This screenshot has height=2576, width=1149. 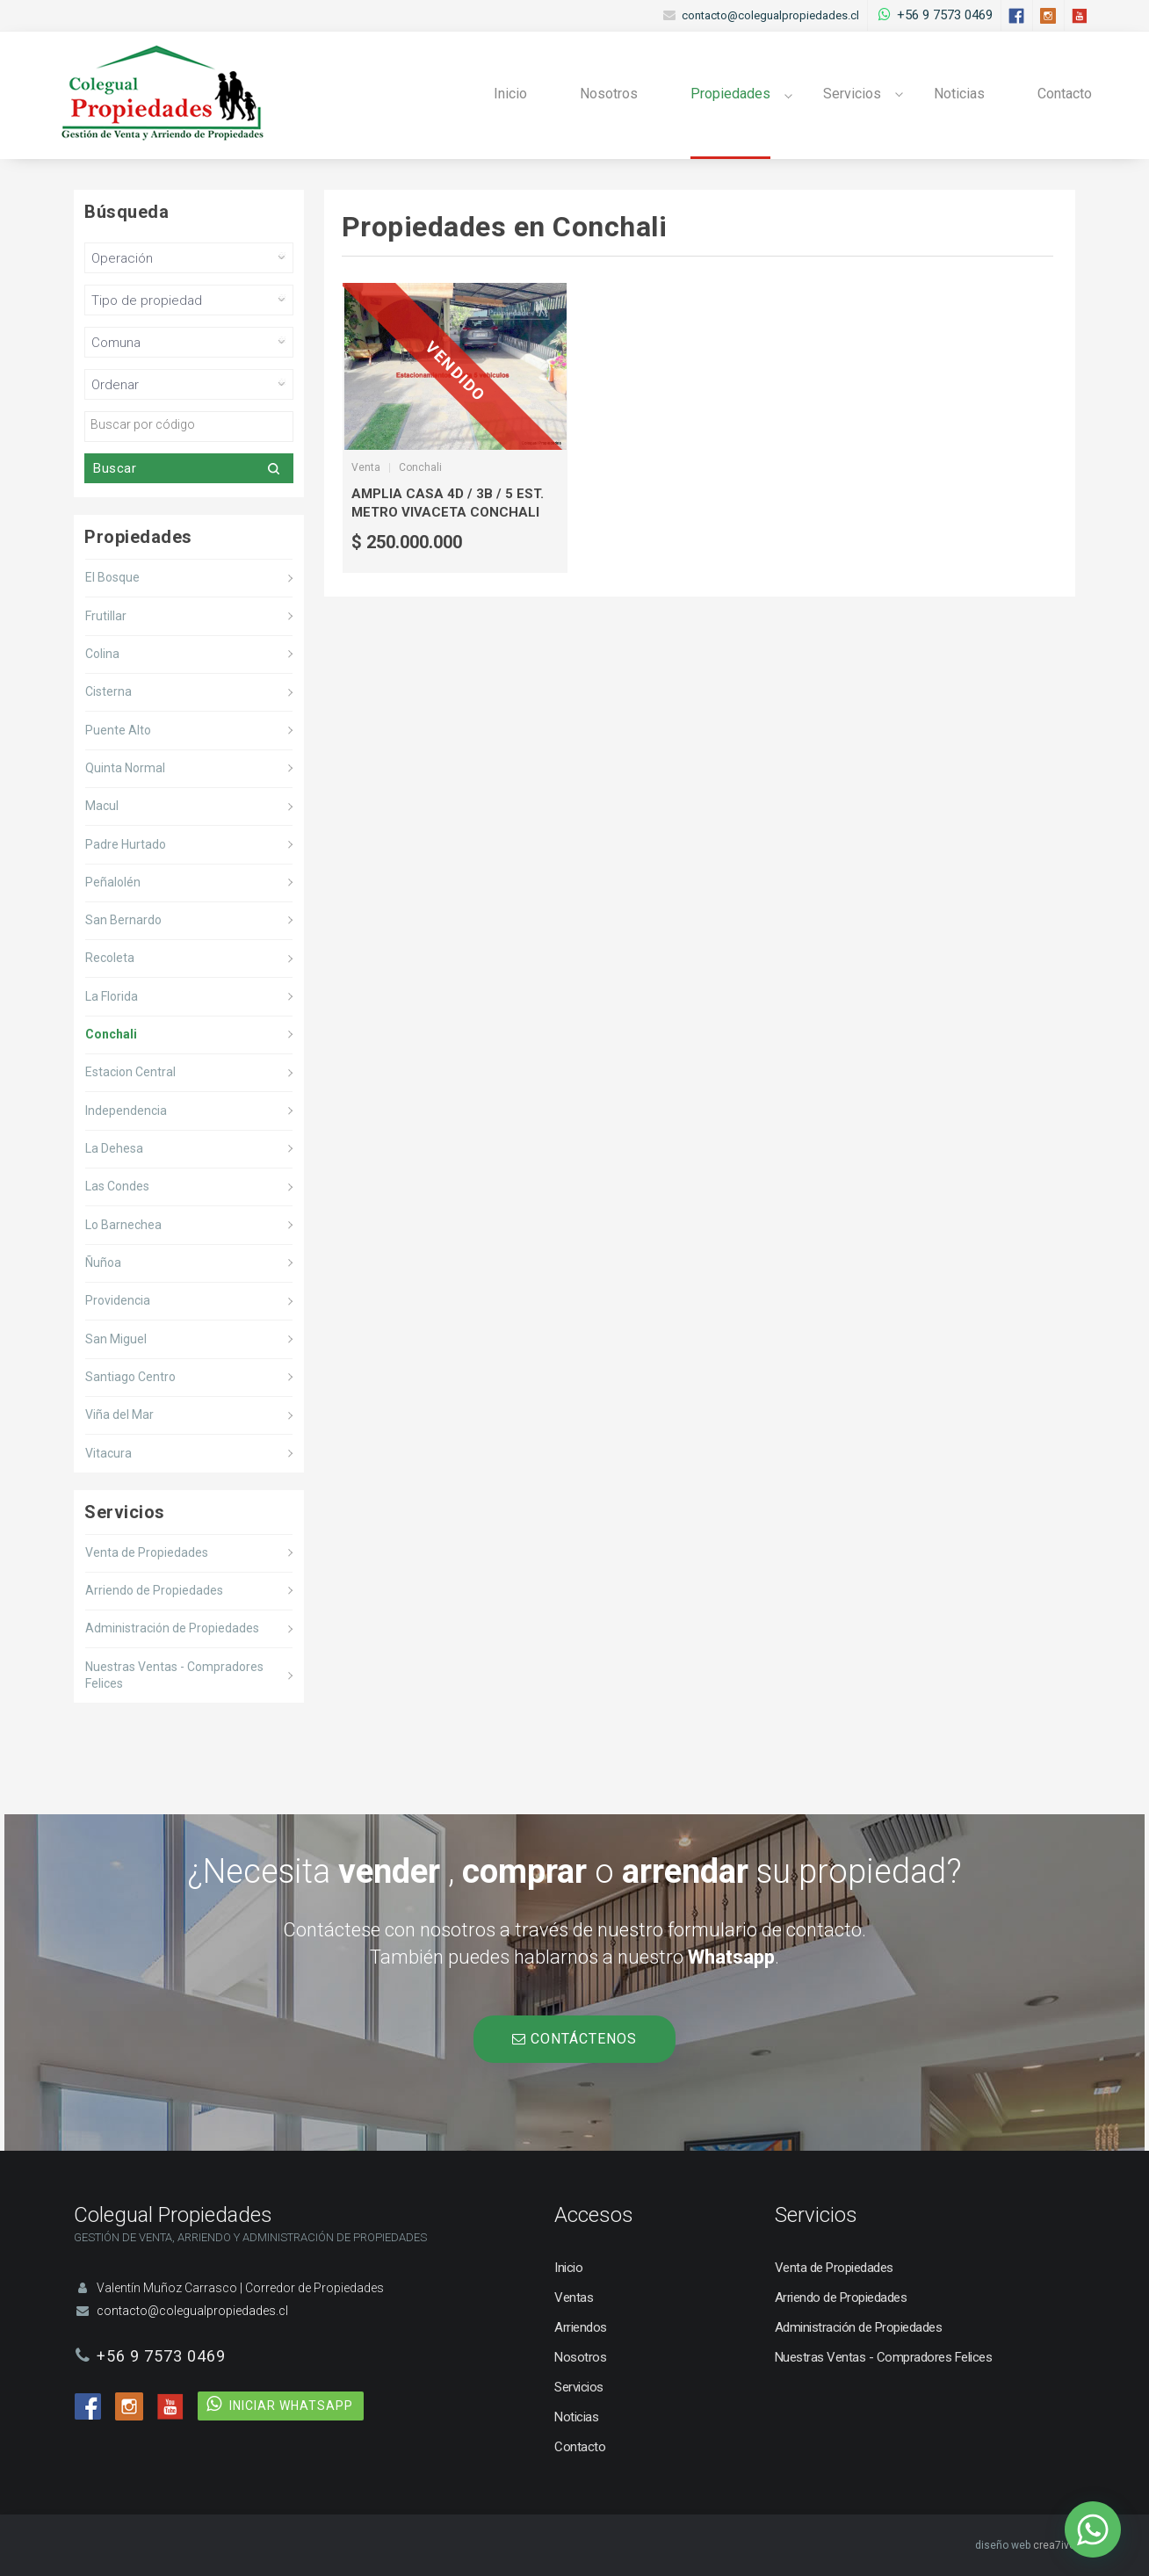 I want to click on Contacto, so click(x=1064, y=93).